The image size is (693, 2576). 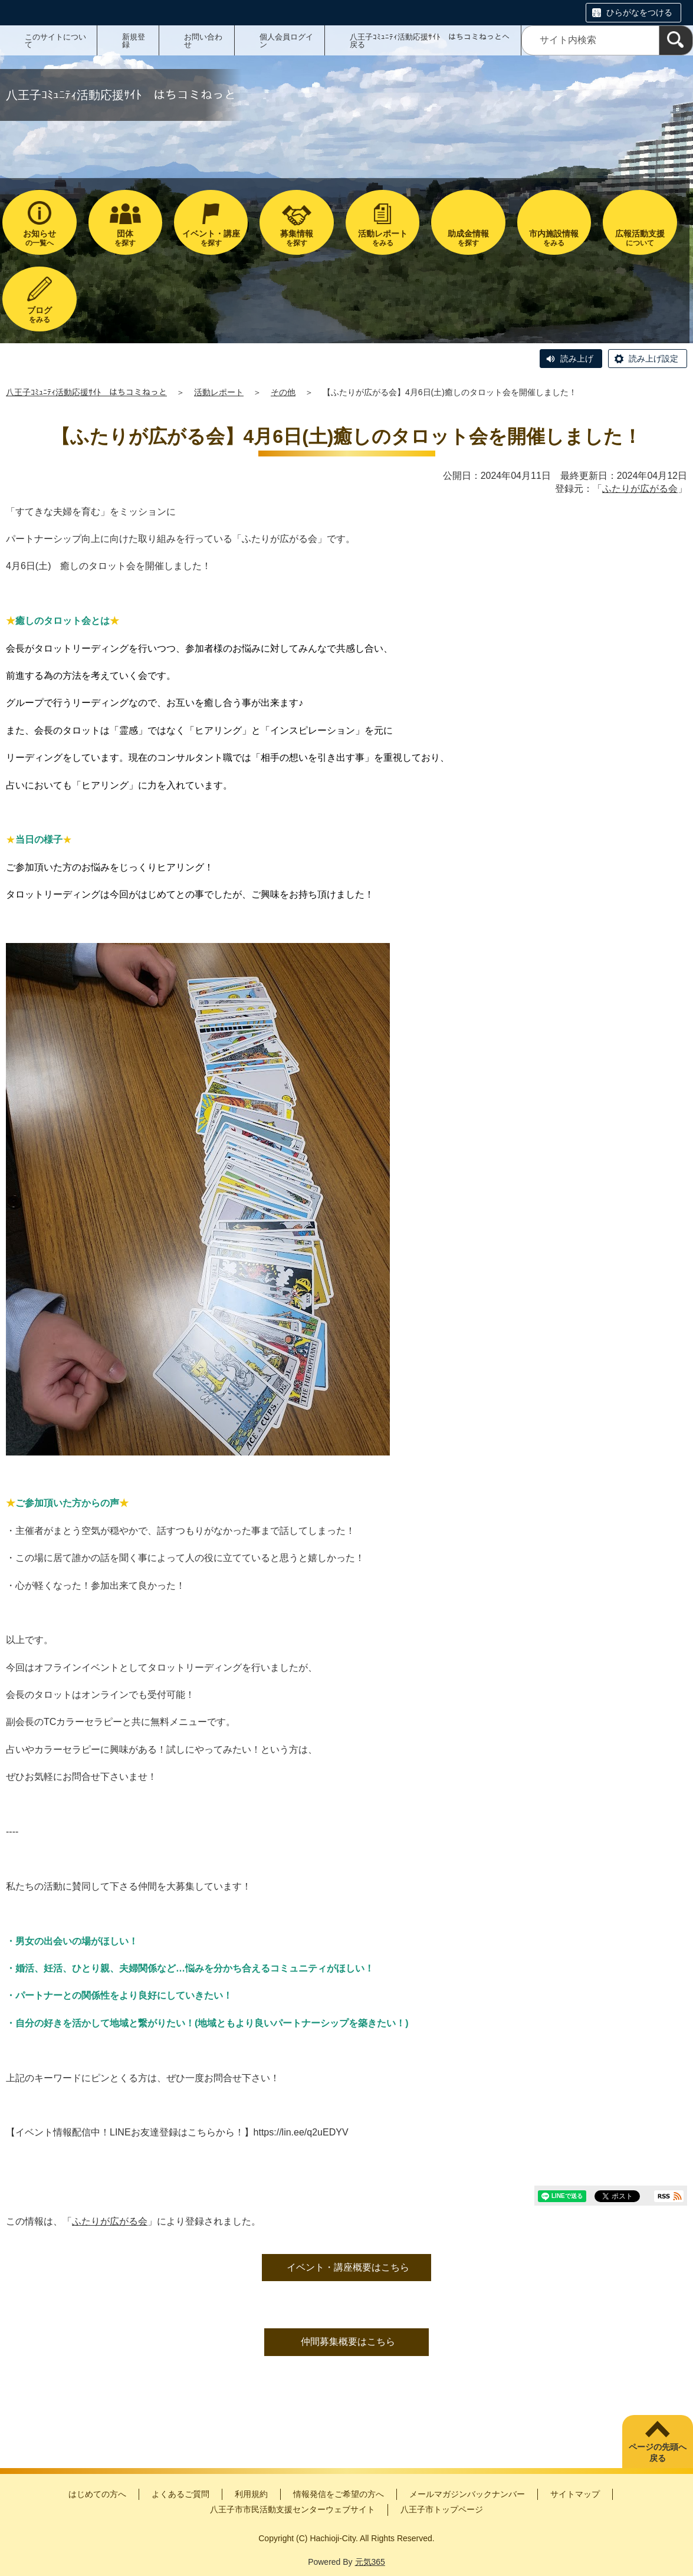 I want to click on 活動レポート, so click(x=219, y=392).